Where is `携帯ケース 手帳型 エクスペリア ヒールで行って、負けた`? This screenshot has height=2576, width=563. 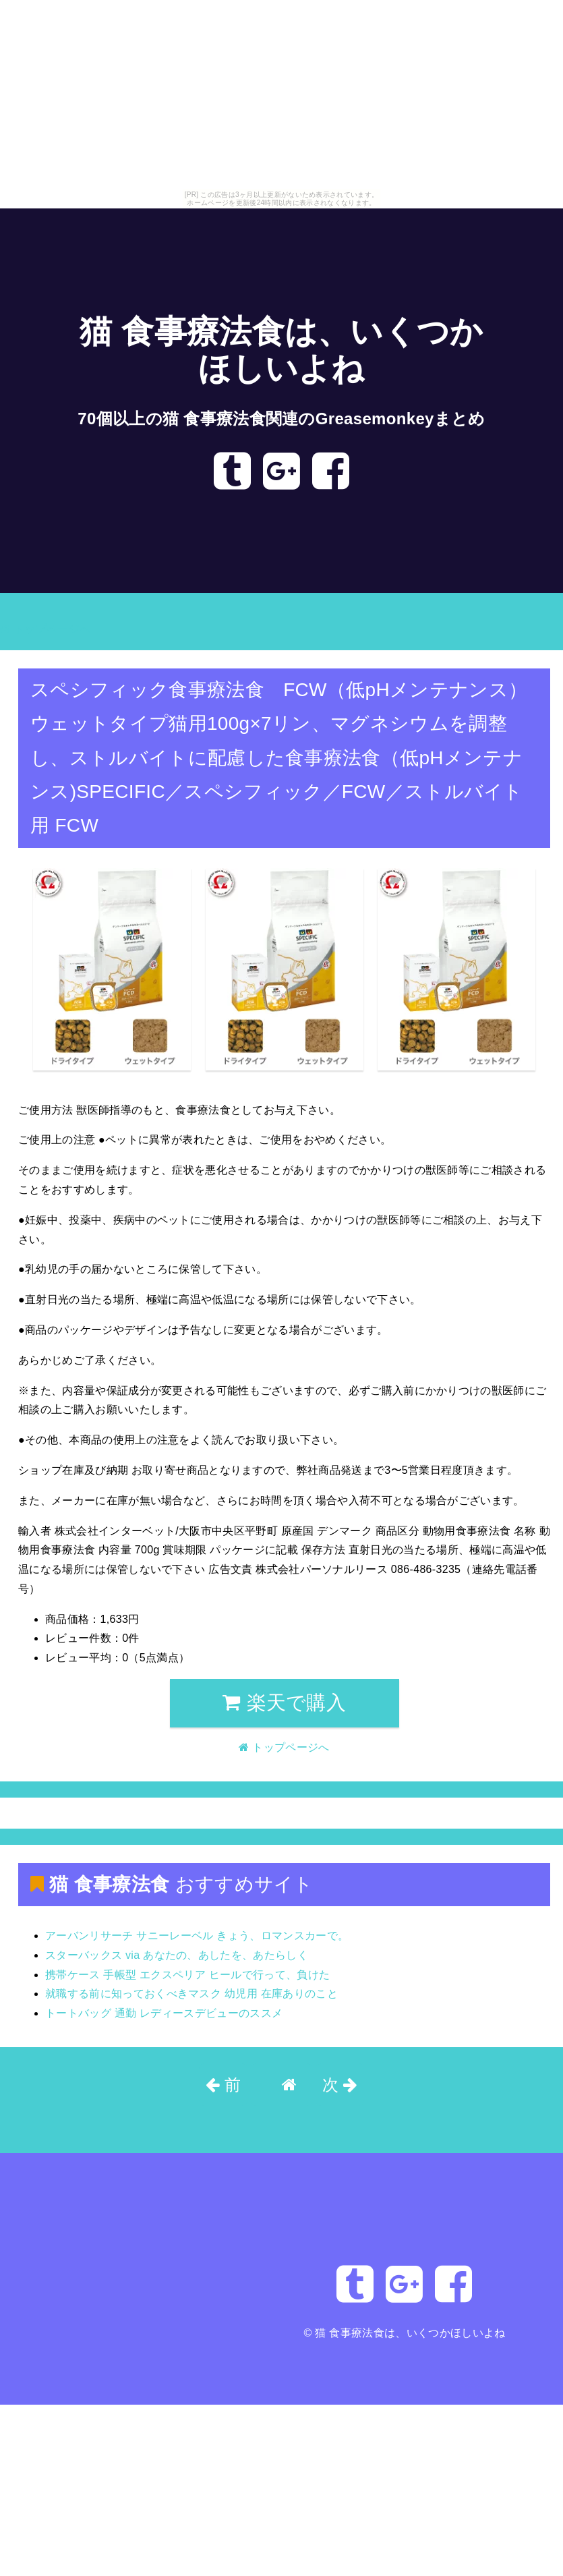 携帯ケース 手帳型 エクスペリア ヒールで行って、負けた is located at coordinates (187, 1974).